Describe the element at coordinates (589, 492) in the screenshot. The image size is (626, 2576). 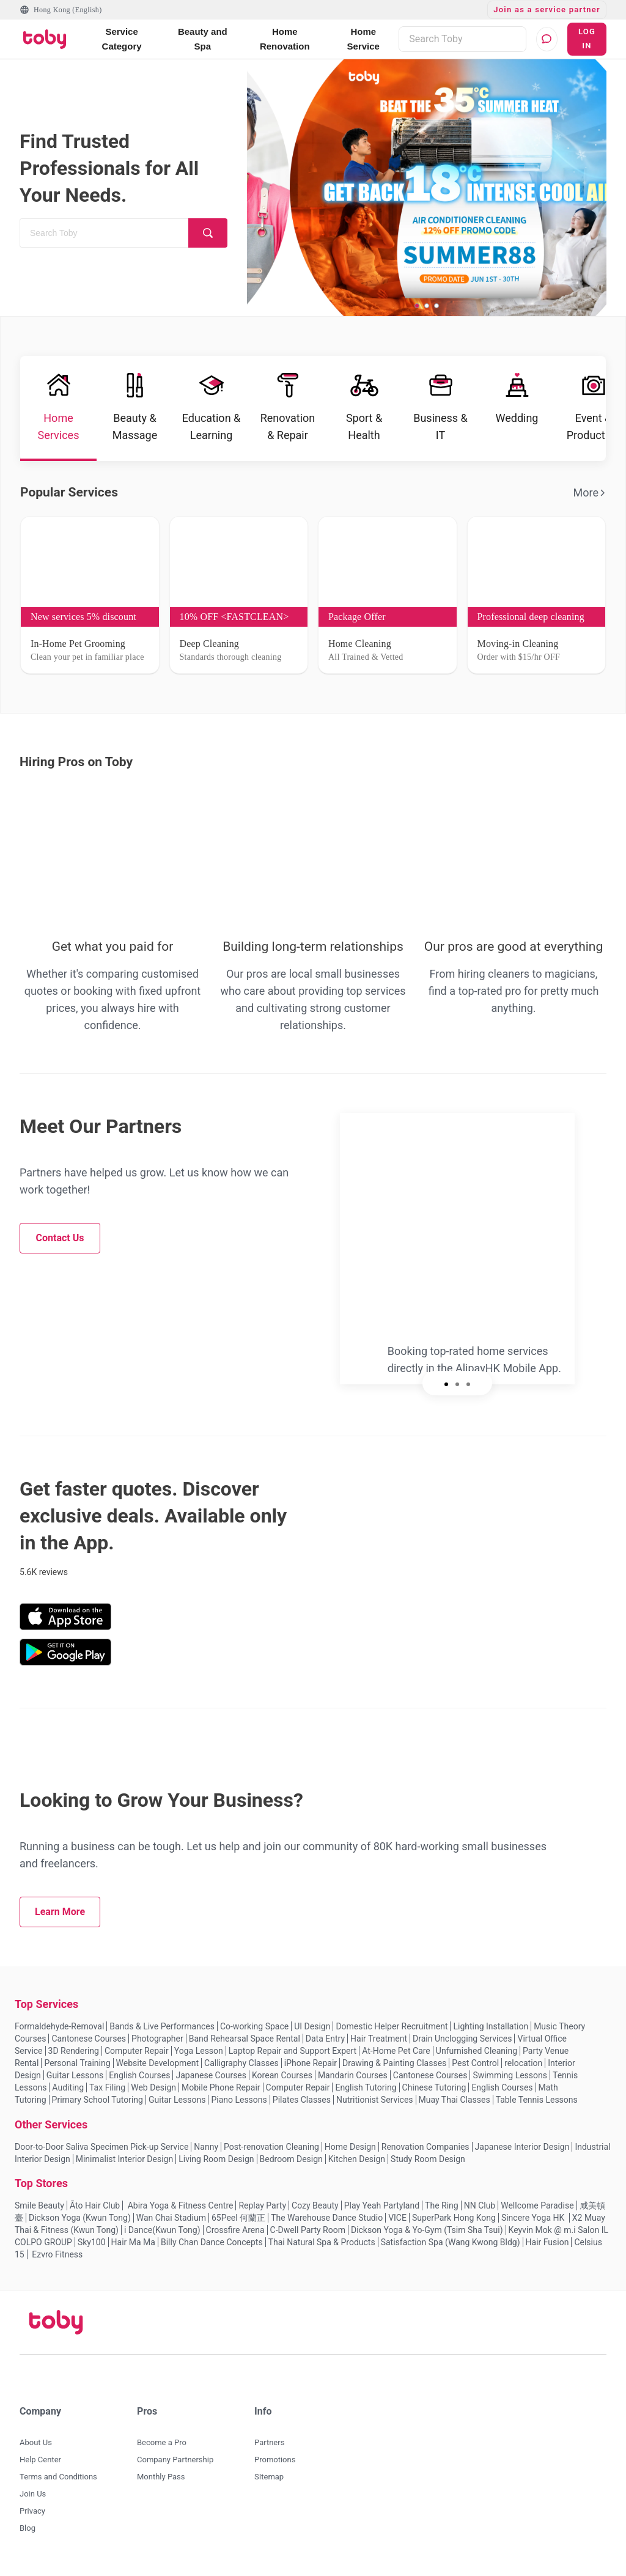
I see `More` at that location.